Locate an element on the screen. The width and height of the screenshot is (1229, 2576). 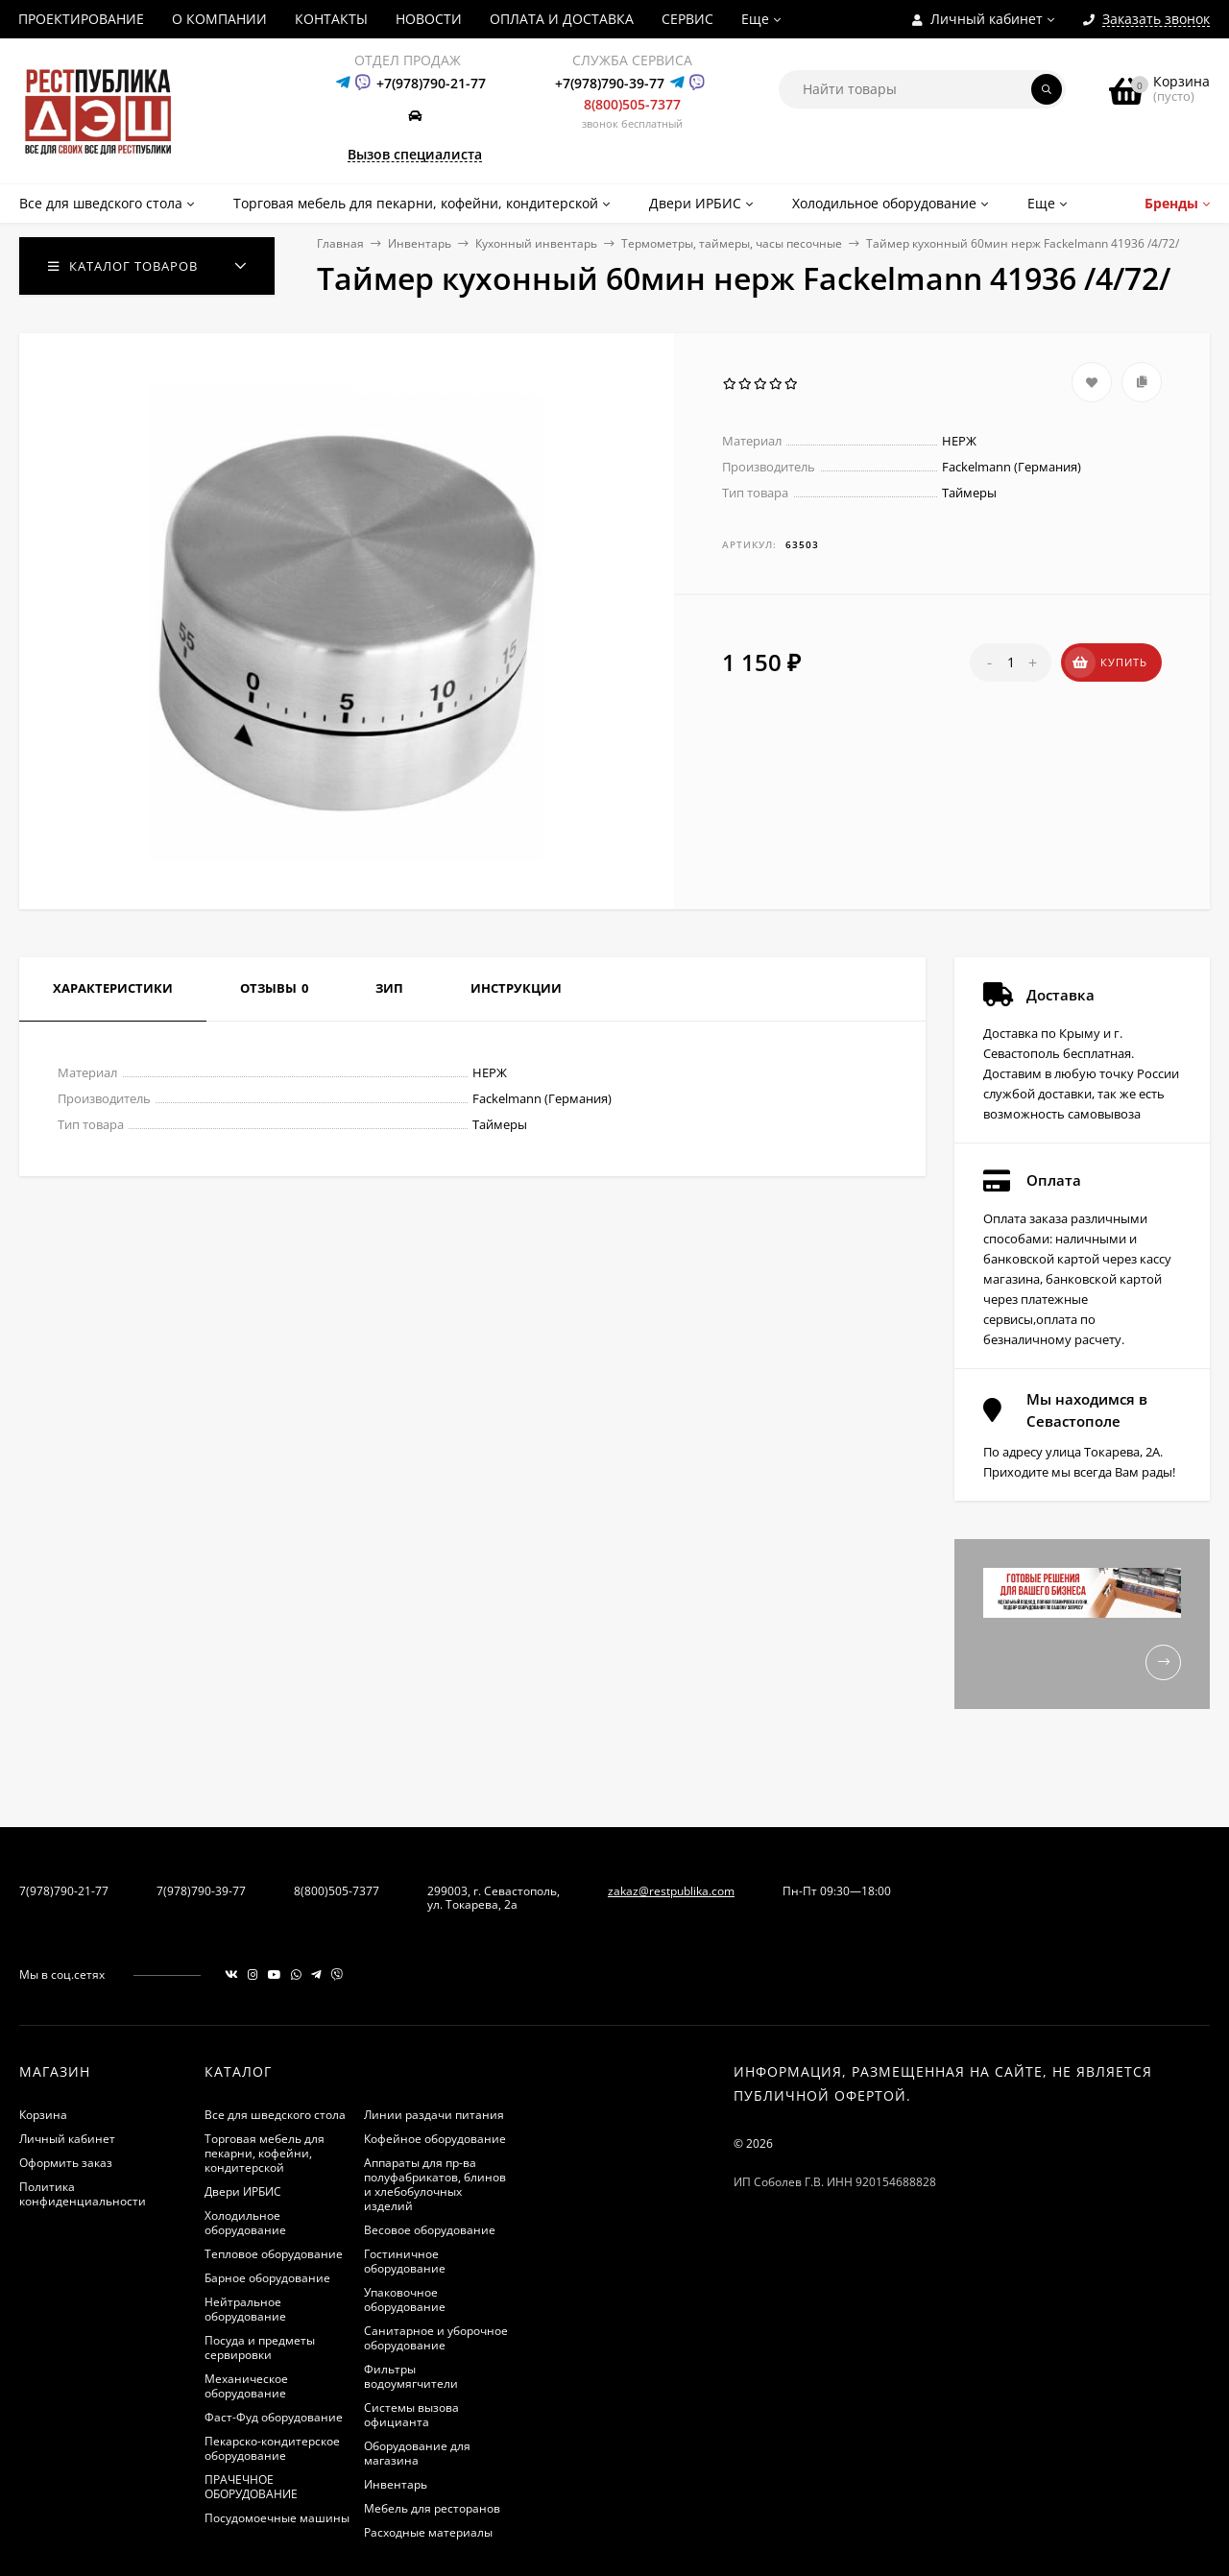
Личный кабинет is located at coordinates (67, 2139).